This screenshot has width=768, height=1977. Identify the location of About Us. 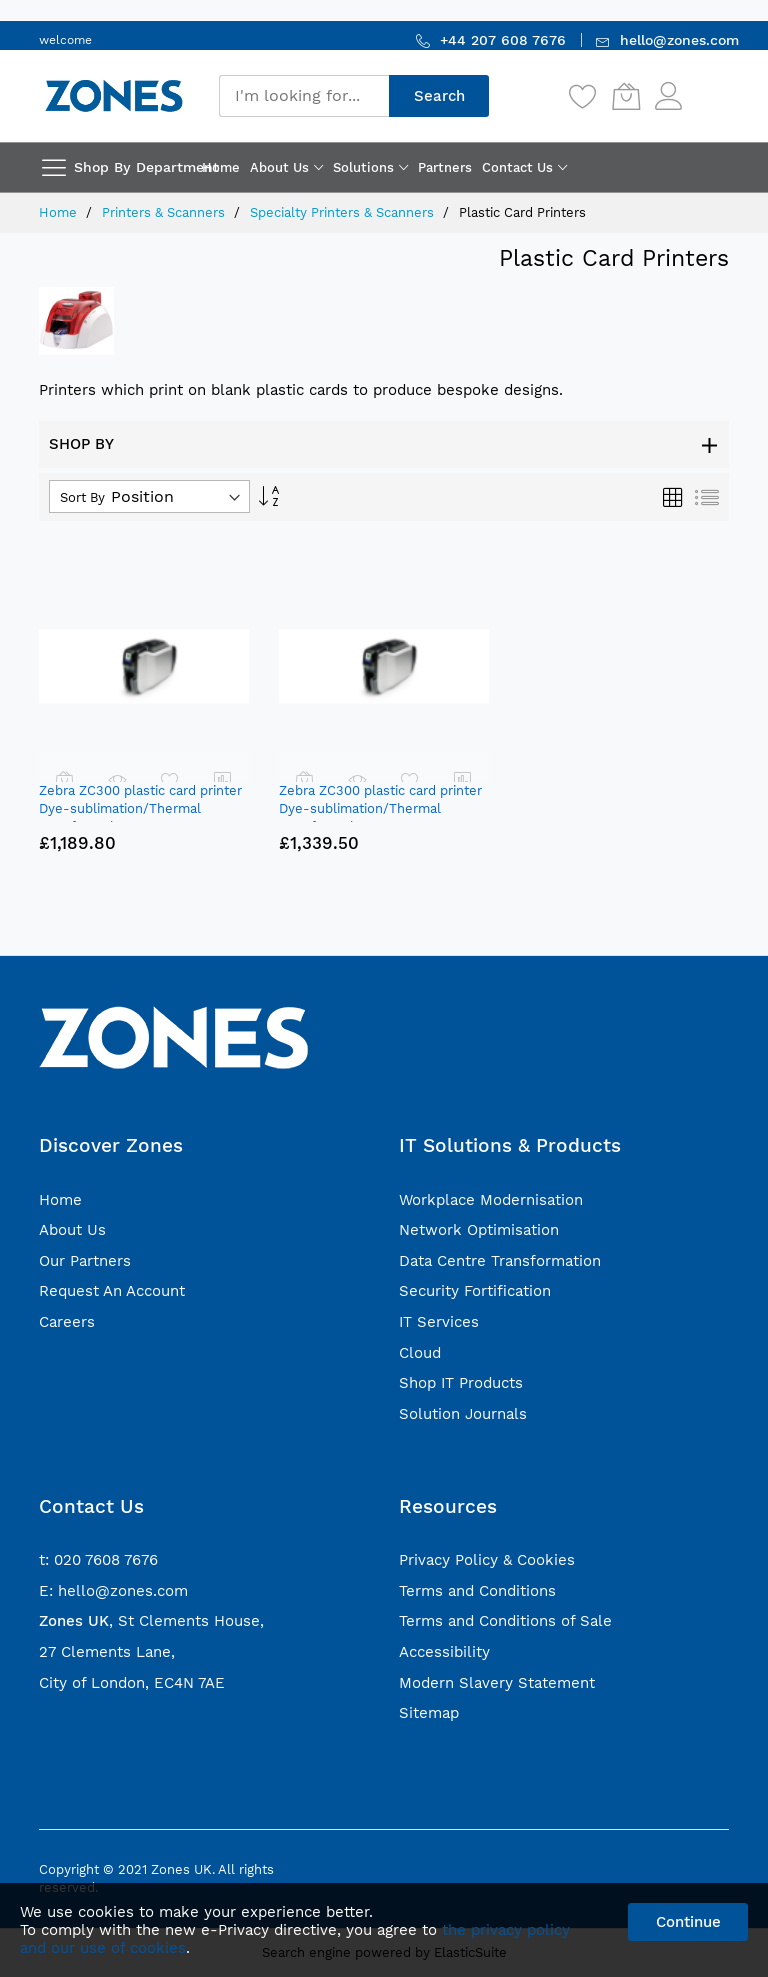
(72, 1230).